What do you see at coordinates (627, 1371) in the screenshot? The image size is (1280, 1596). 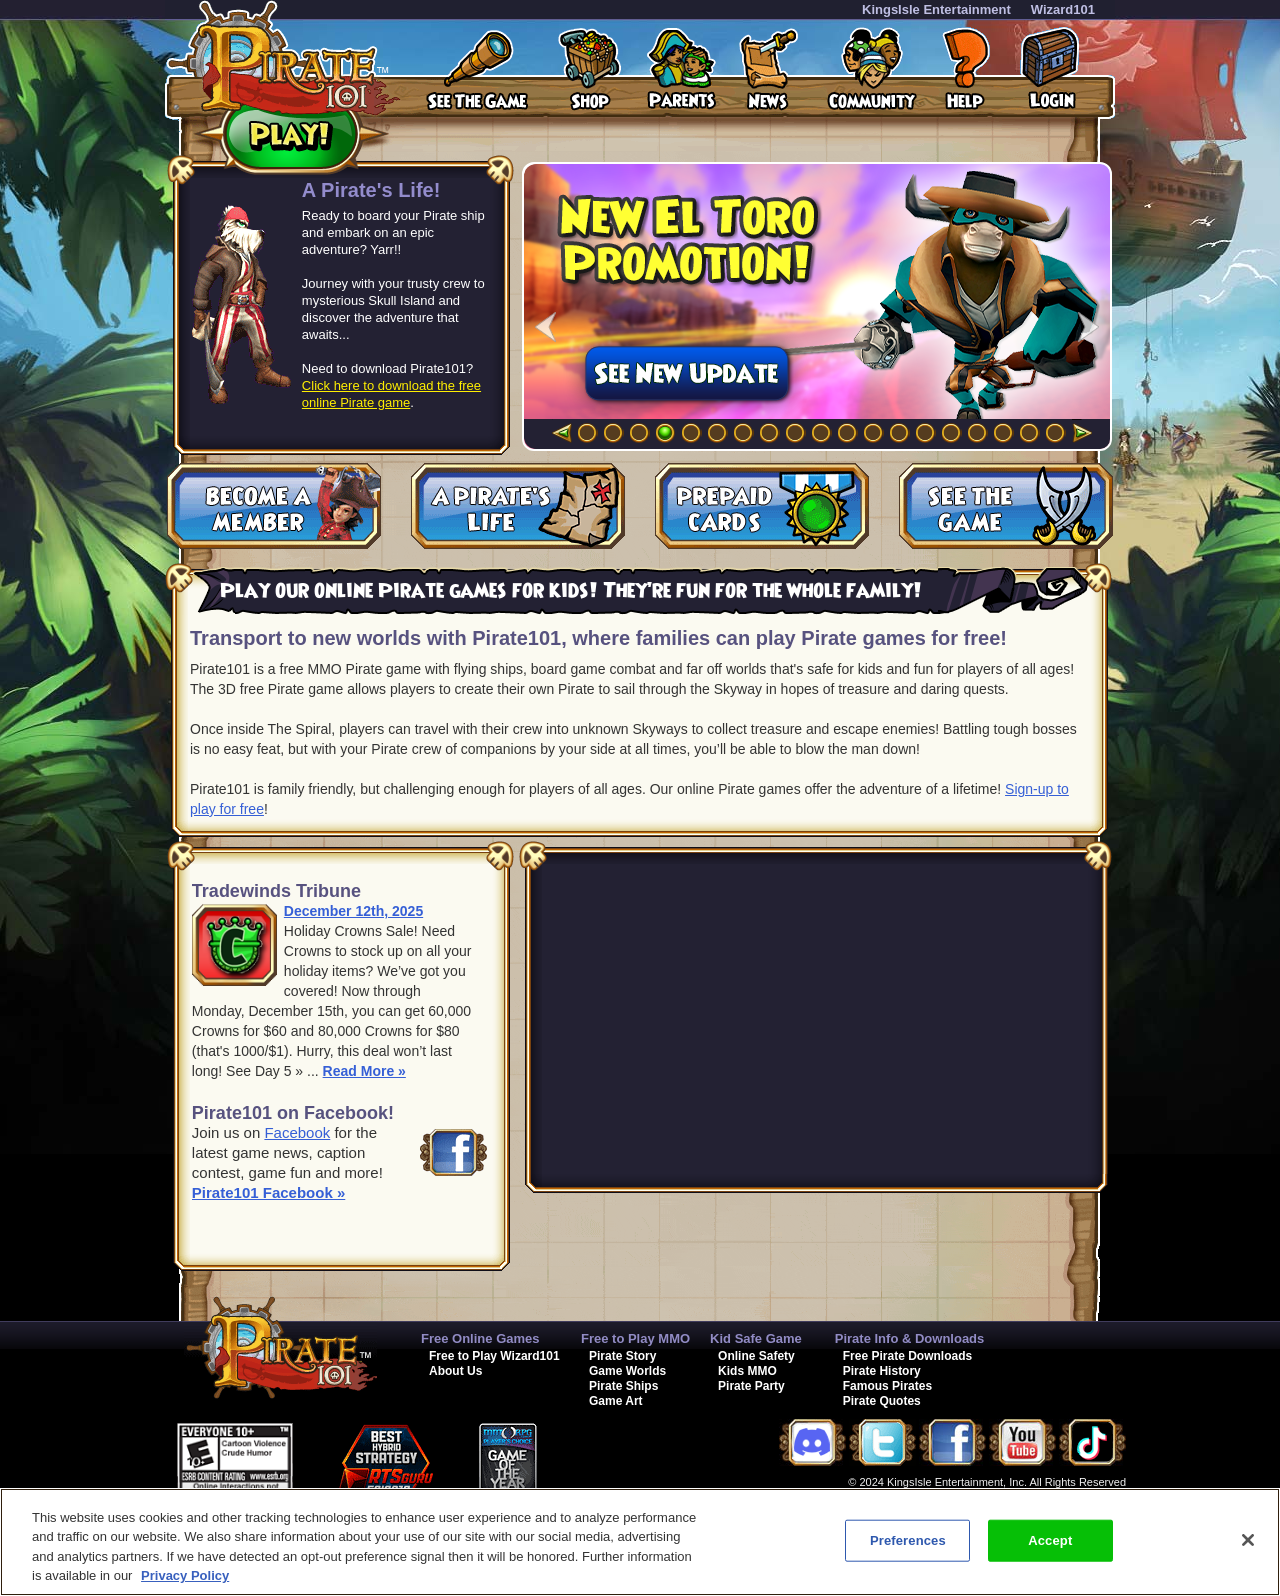 I see `Game Worlds` at bounding box center [627, 1371].